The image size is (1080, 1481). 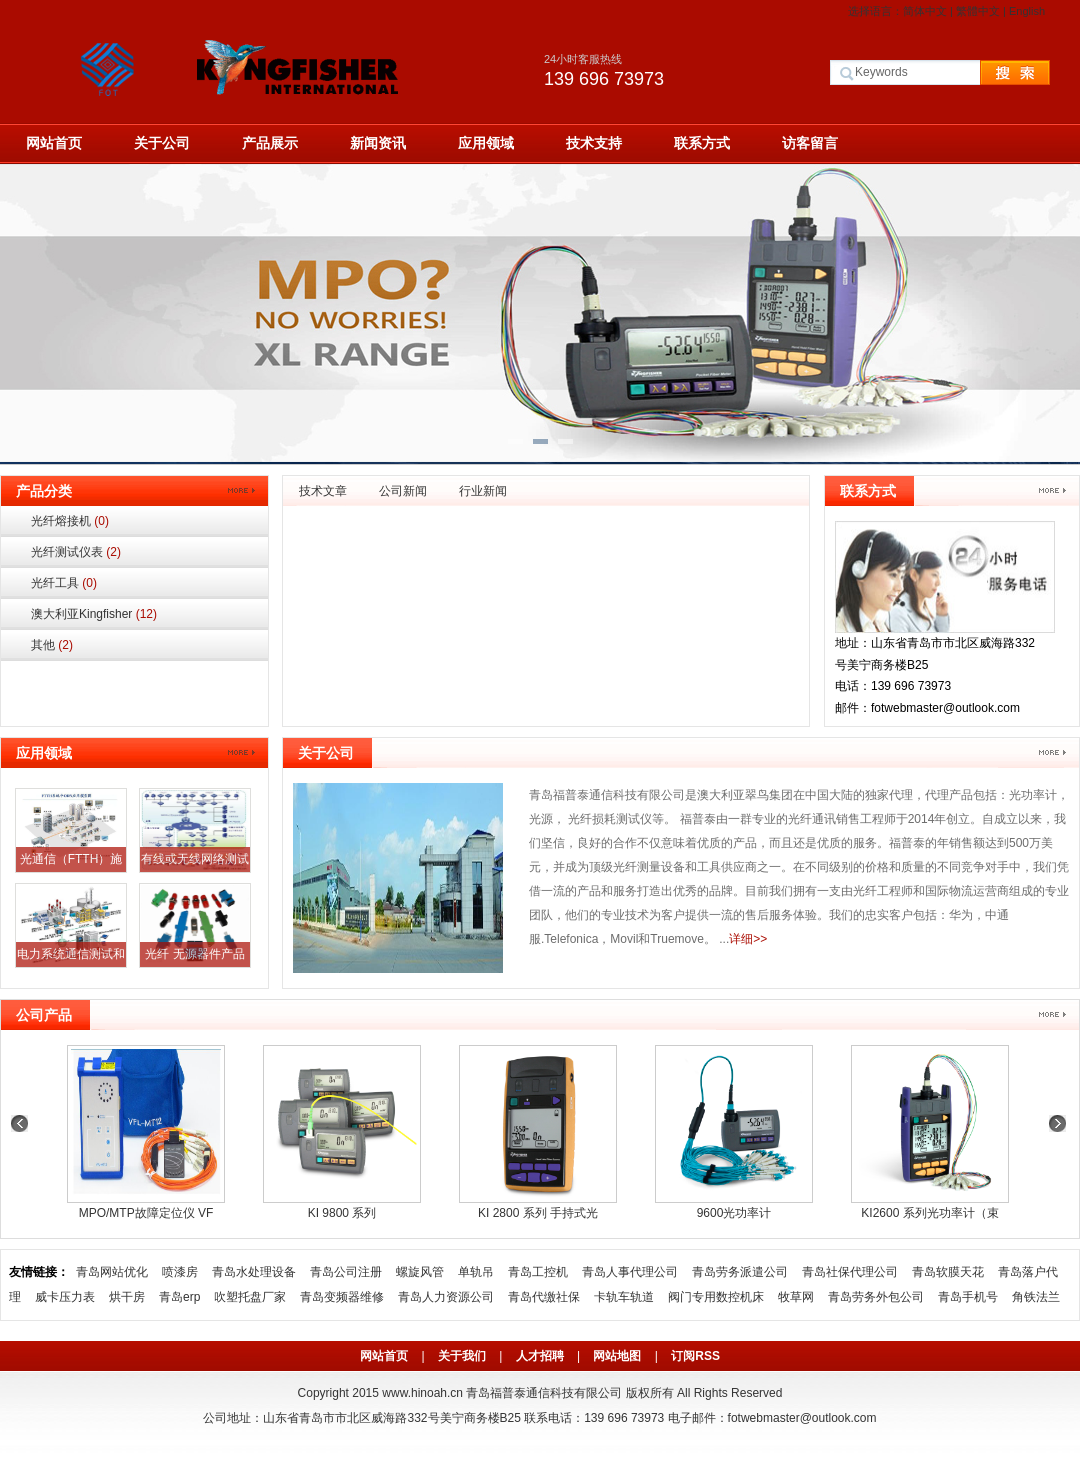 What do you see at coordinates (748, 939) in the screenshot?
I see `详细>>` at bounding box center [748, 939].